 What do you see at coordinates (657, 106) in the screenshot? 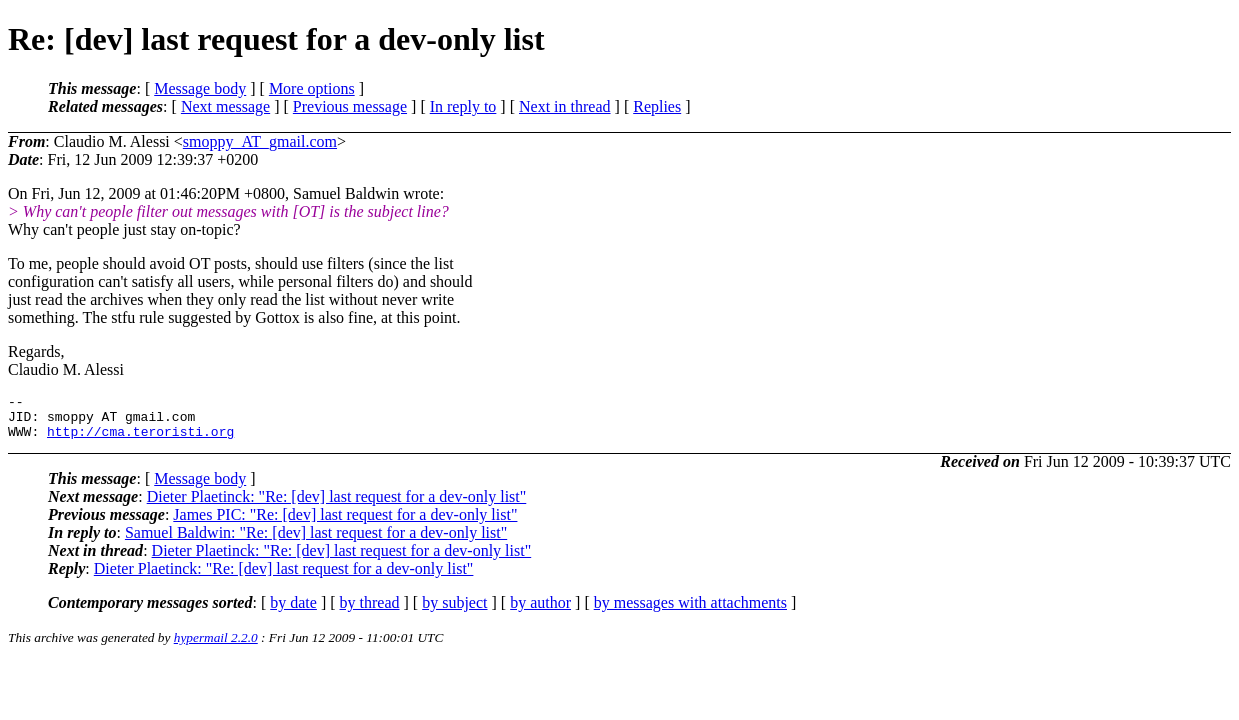
I see `Replies` at bounding box center [657, 106].